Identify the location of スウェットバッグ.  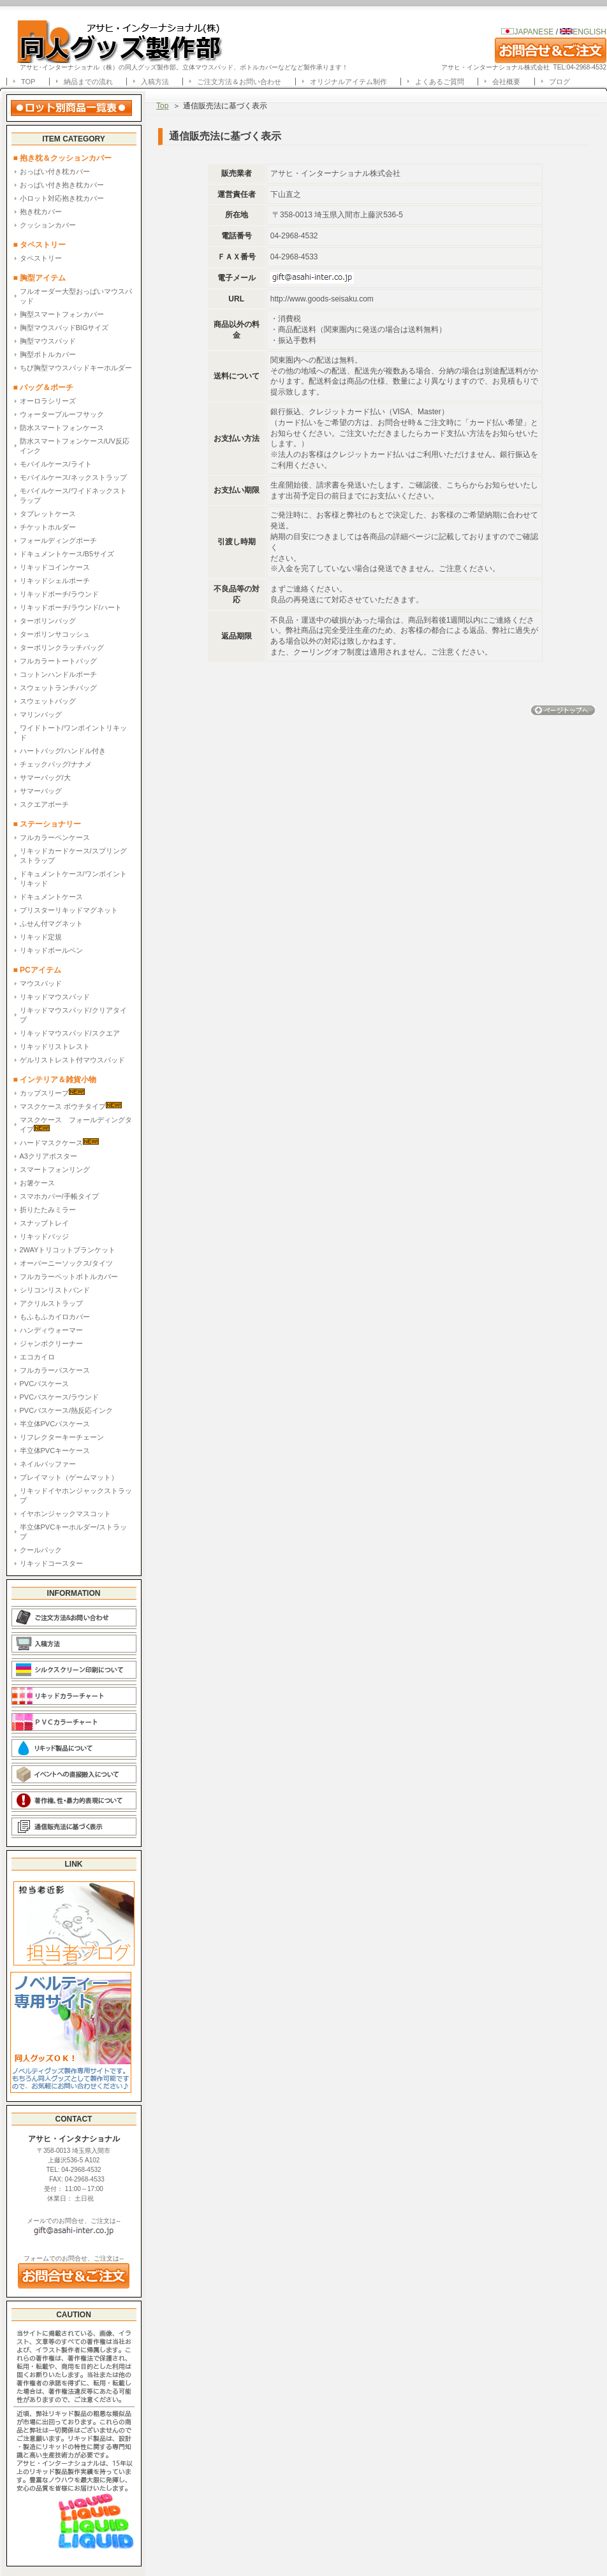
(48, 701).